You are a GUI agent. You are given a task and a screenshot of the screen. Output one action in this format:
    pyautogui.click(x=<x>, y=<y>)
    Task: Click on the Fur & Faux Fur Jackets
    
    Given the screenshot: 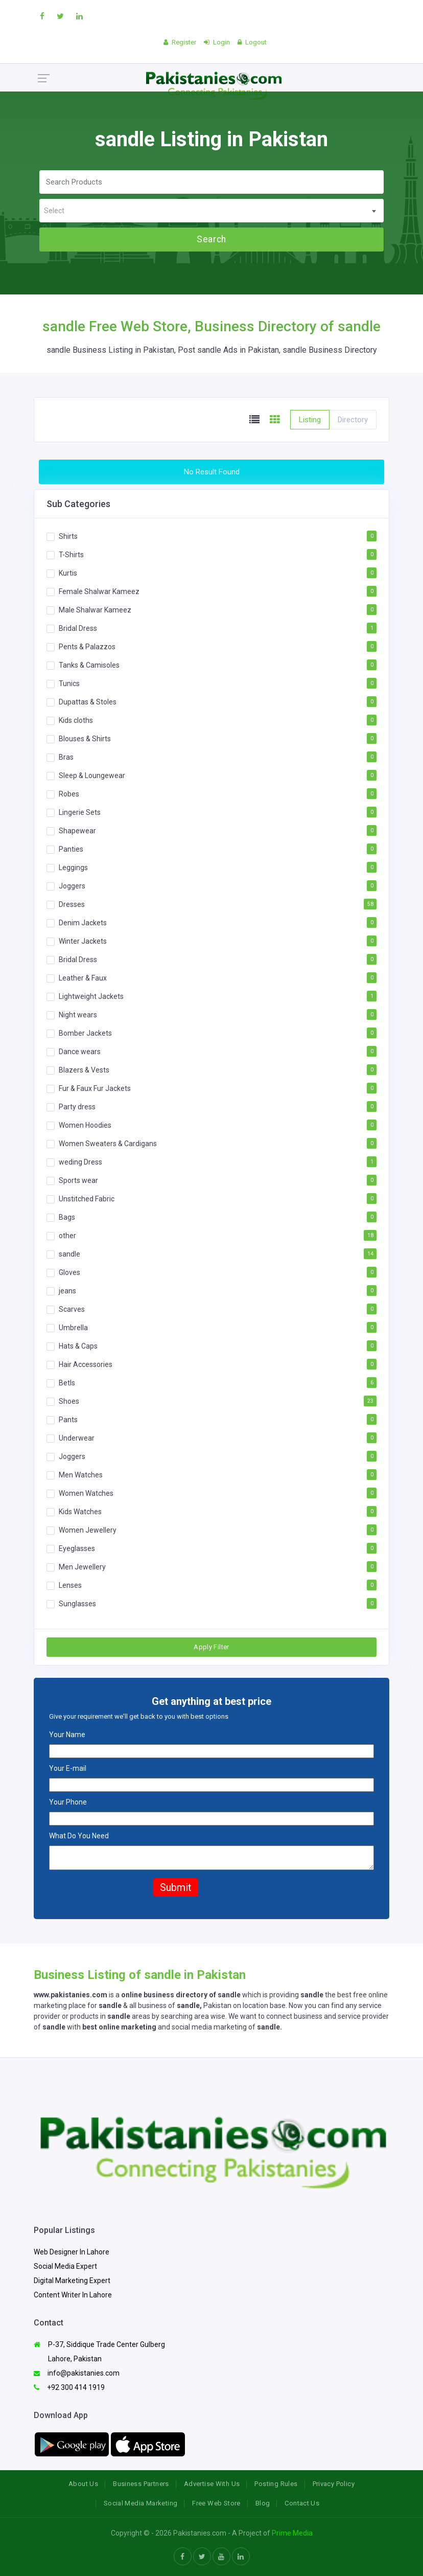 What is the action you would take?
    pyautogui.click(x=95, y=1088)
    